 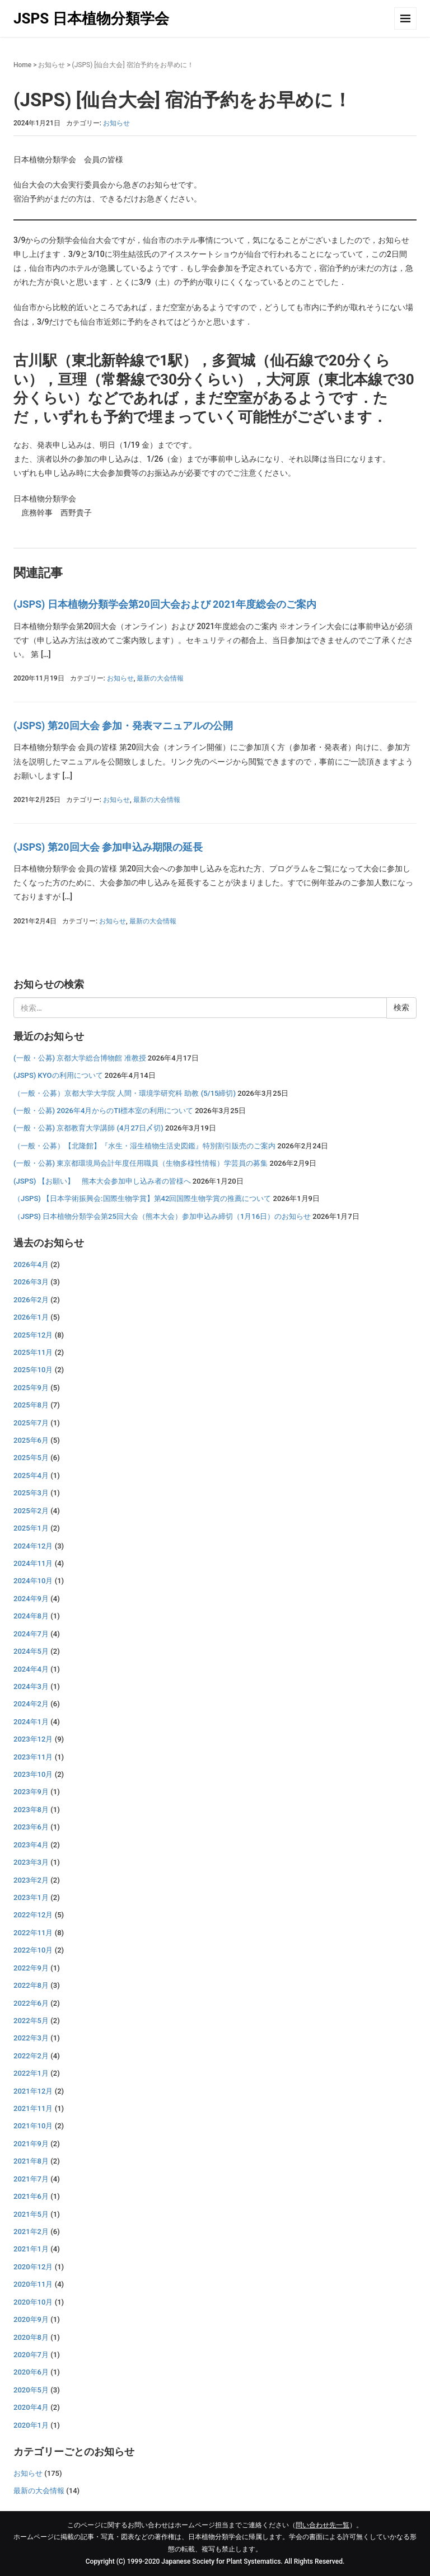 What do you see at coordinates (31, 1440) in the screenshot?
I see `2025年6月` at bounding box center [31, 1440].